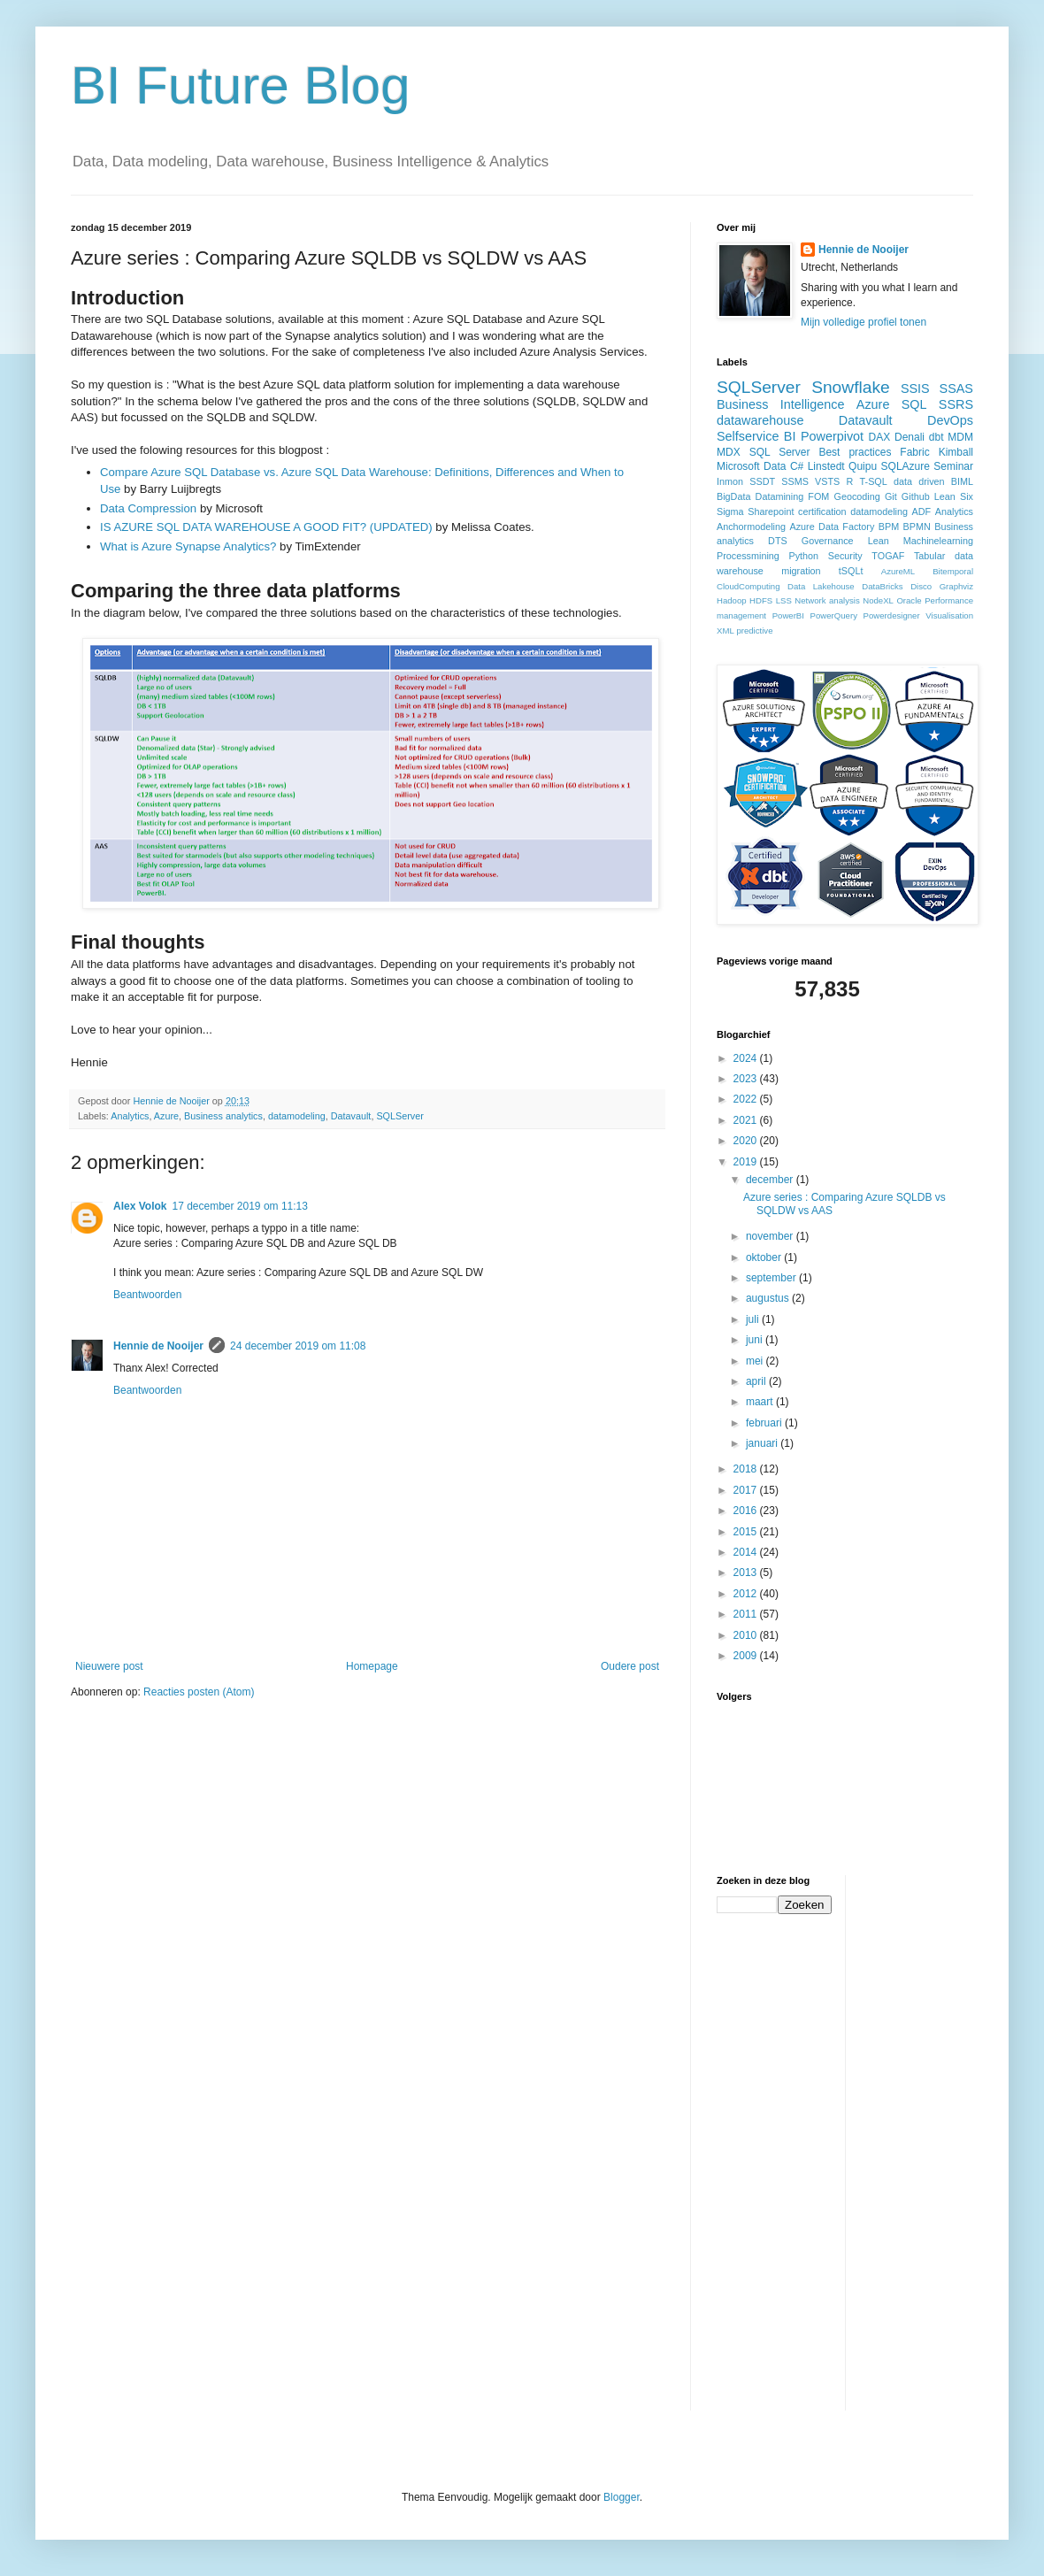  I want to click on ADF, so click(922, 511).